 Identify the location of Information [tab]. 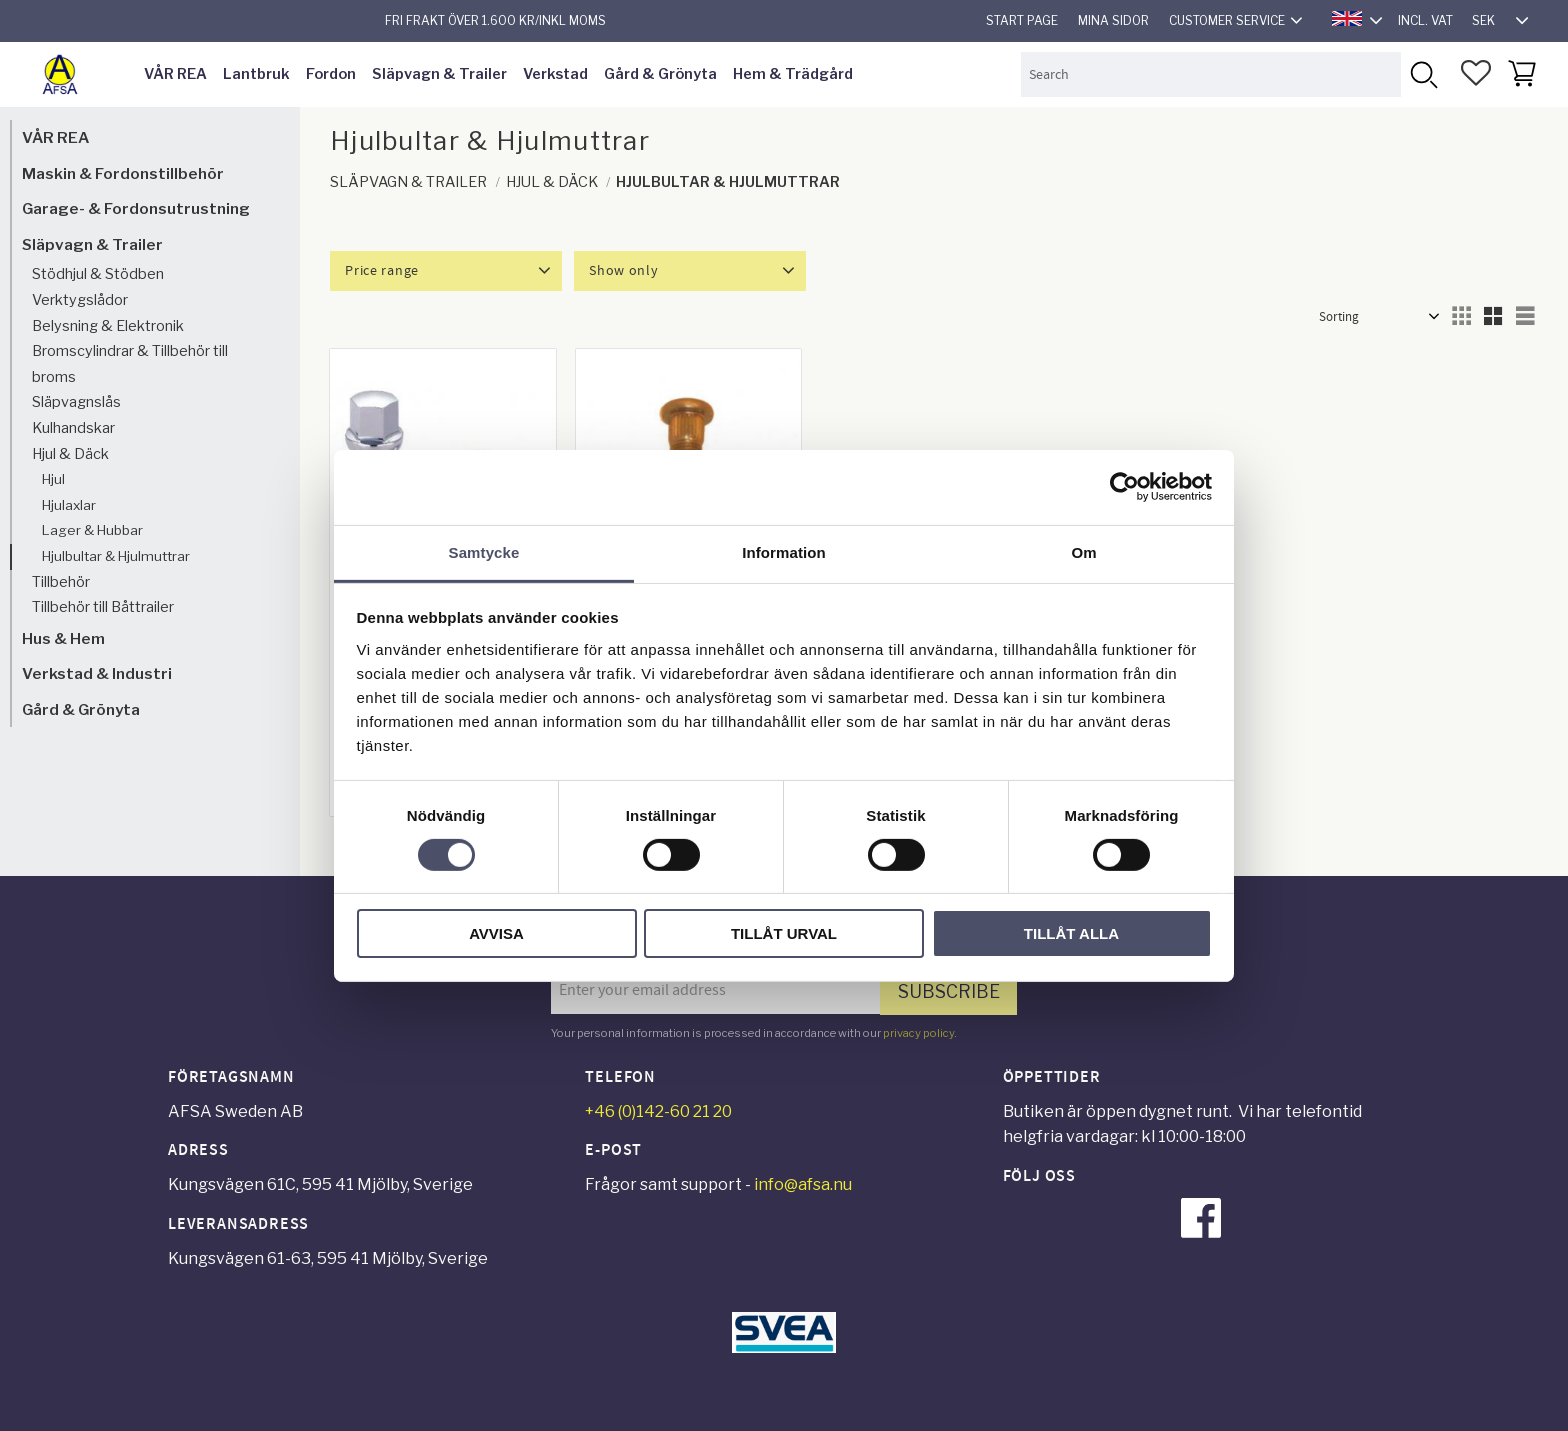
(784, 551).